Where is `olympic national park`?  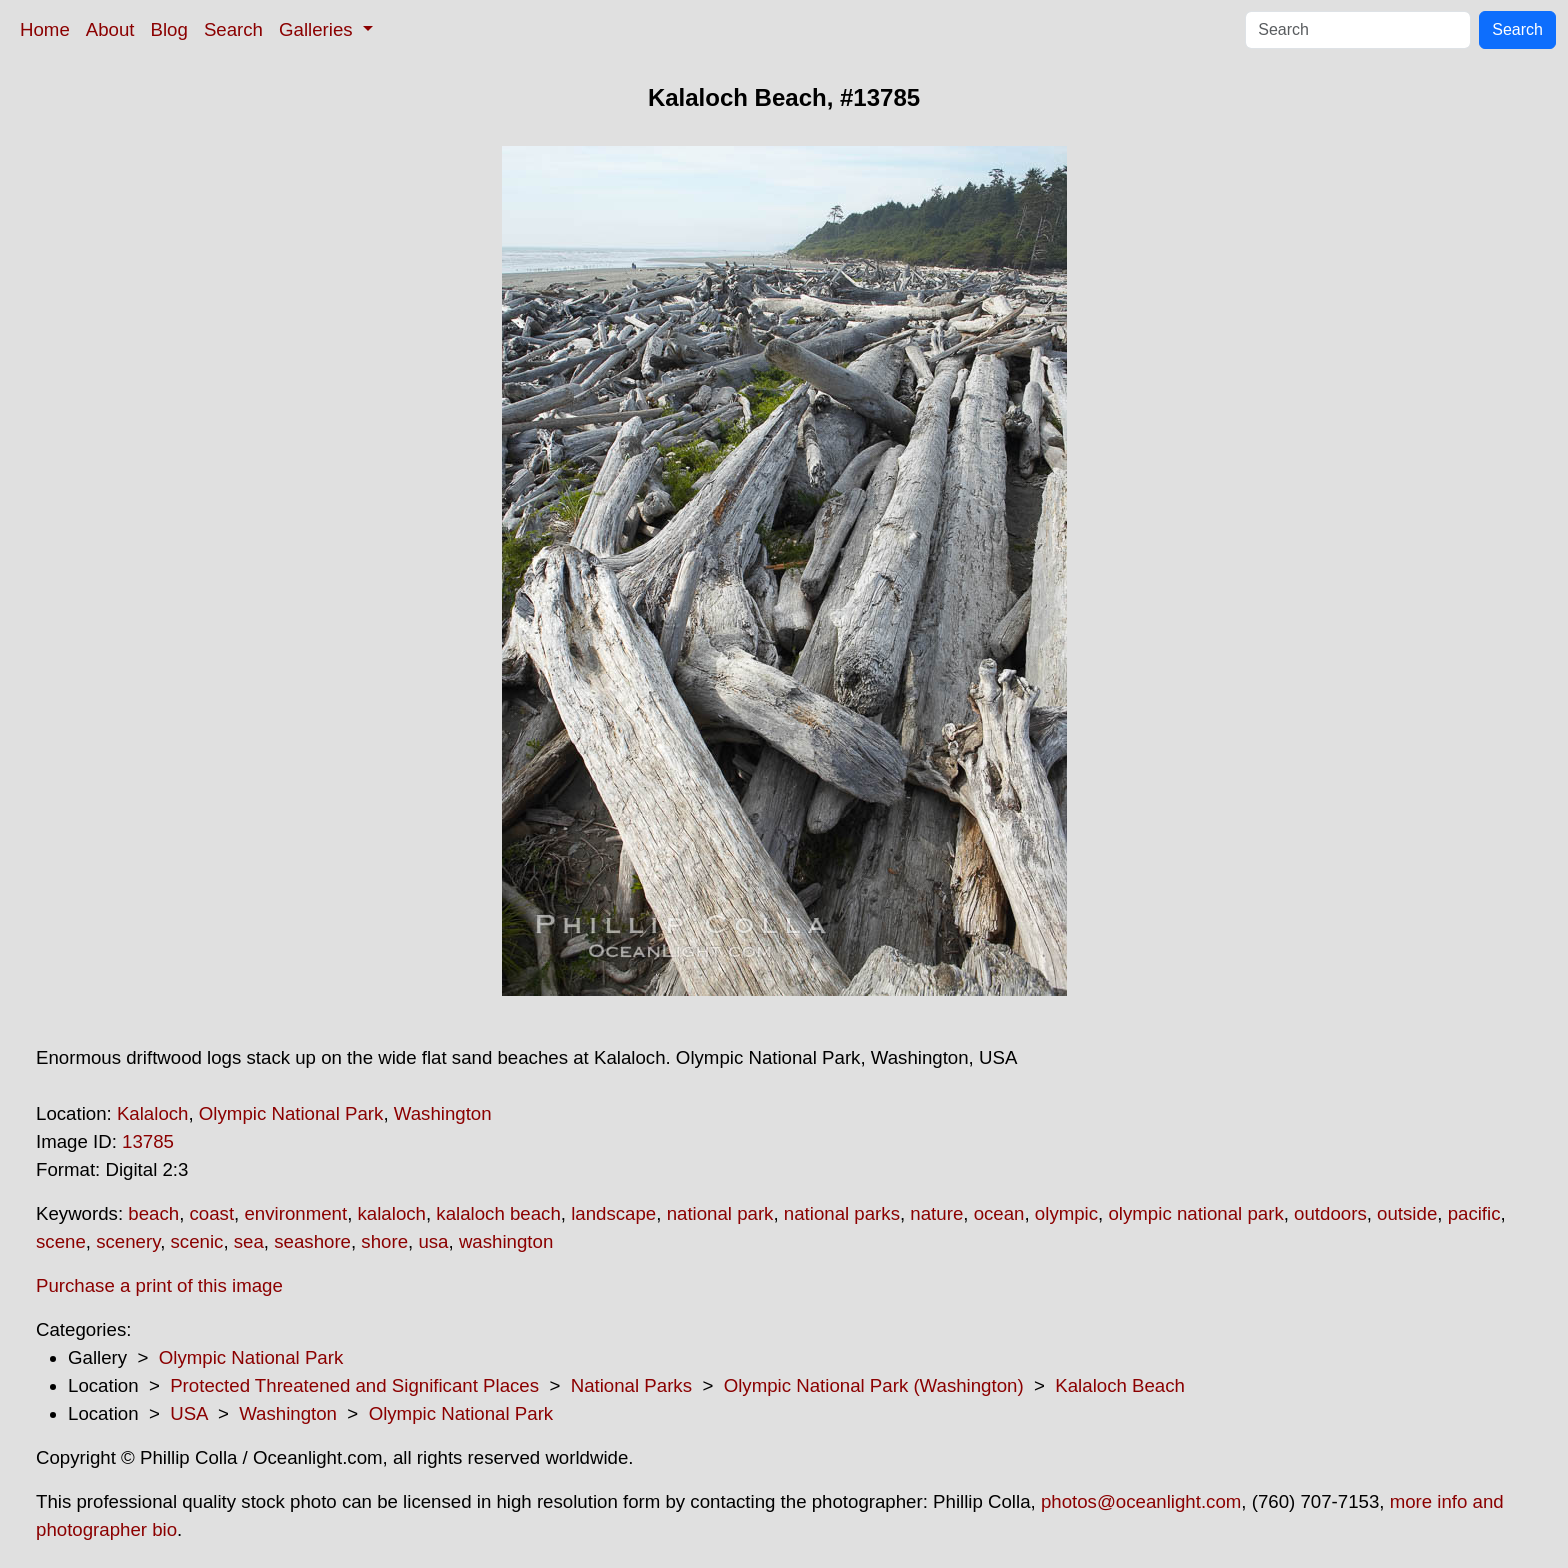
olympic national park is located at coordinates (1195, 1213).